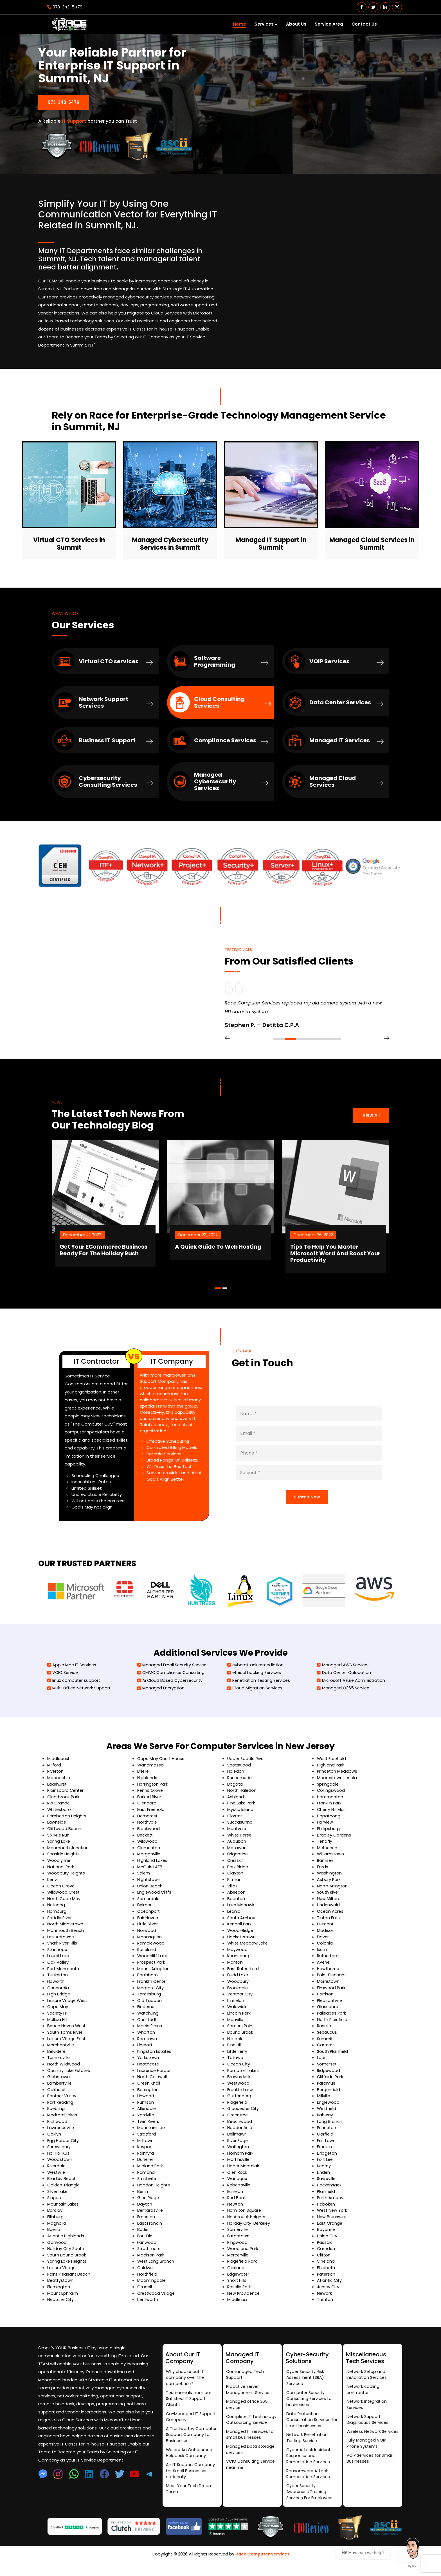 The image size is (441, 2576). I want to click on [Welcome message], so click(413, 2548).